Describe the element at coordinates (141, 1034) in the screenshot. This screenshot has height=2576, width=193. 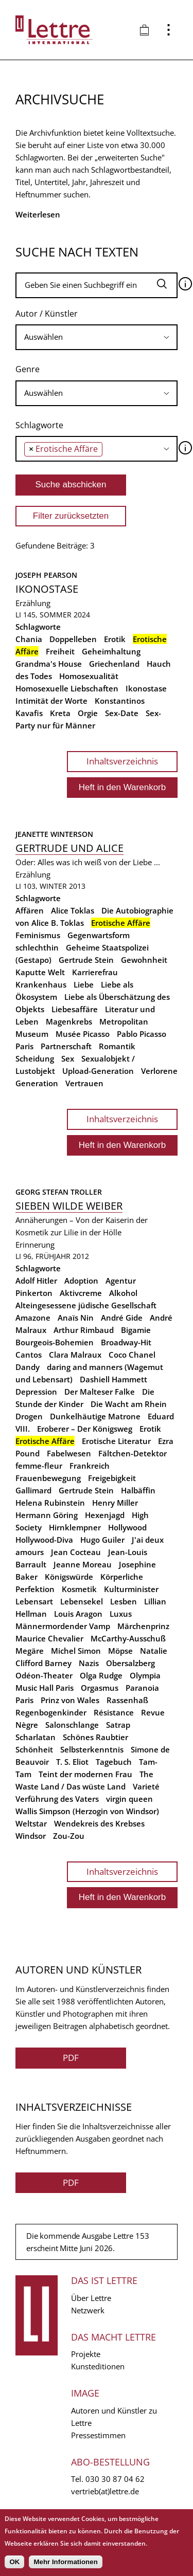
I see `Pablo Picasso` at that location.